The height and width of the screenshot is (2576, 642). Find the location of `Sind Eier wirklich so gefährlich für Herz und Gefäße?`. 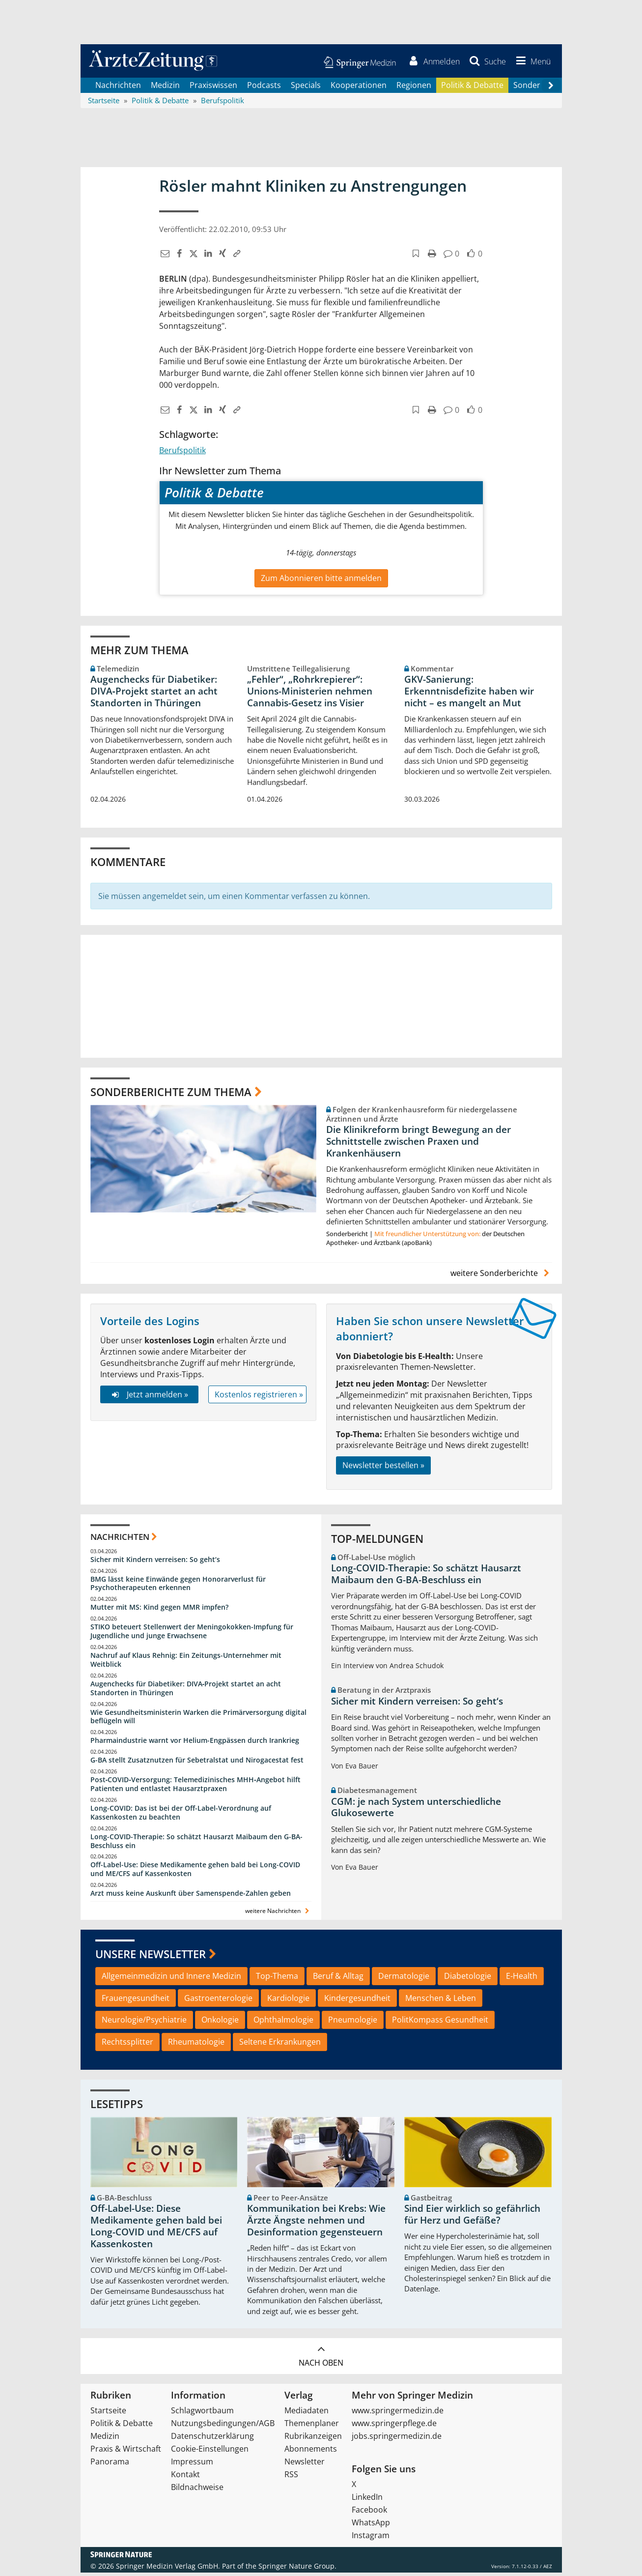

Sind Eier wirklich so gefährlich für Herz und Gefäße? is located at coordinates (472, 2217).